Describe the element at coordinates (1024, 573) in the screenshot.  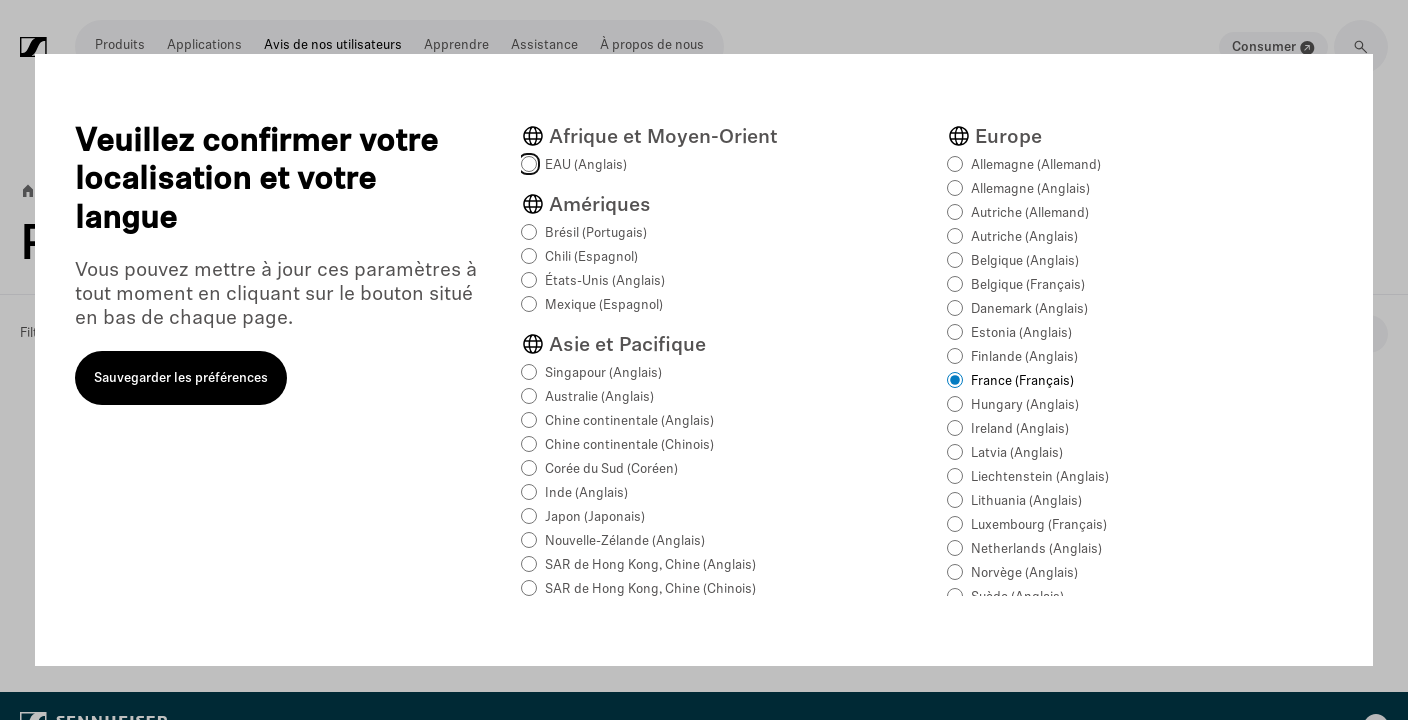
I see `Norvège (Anglais)` at that location.